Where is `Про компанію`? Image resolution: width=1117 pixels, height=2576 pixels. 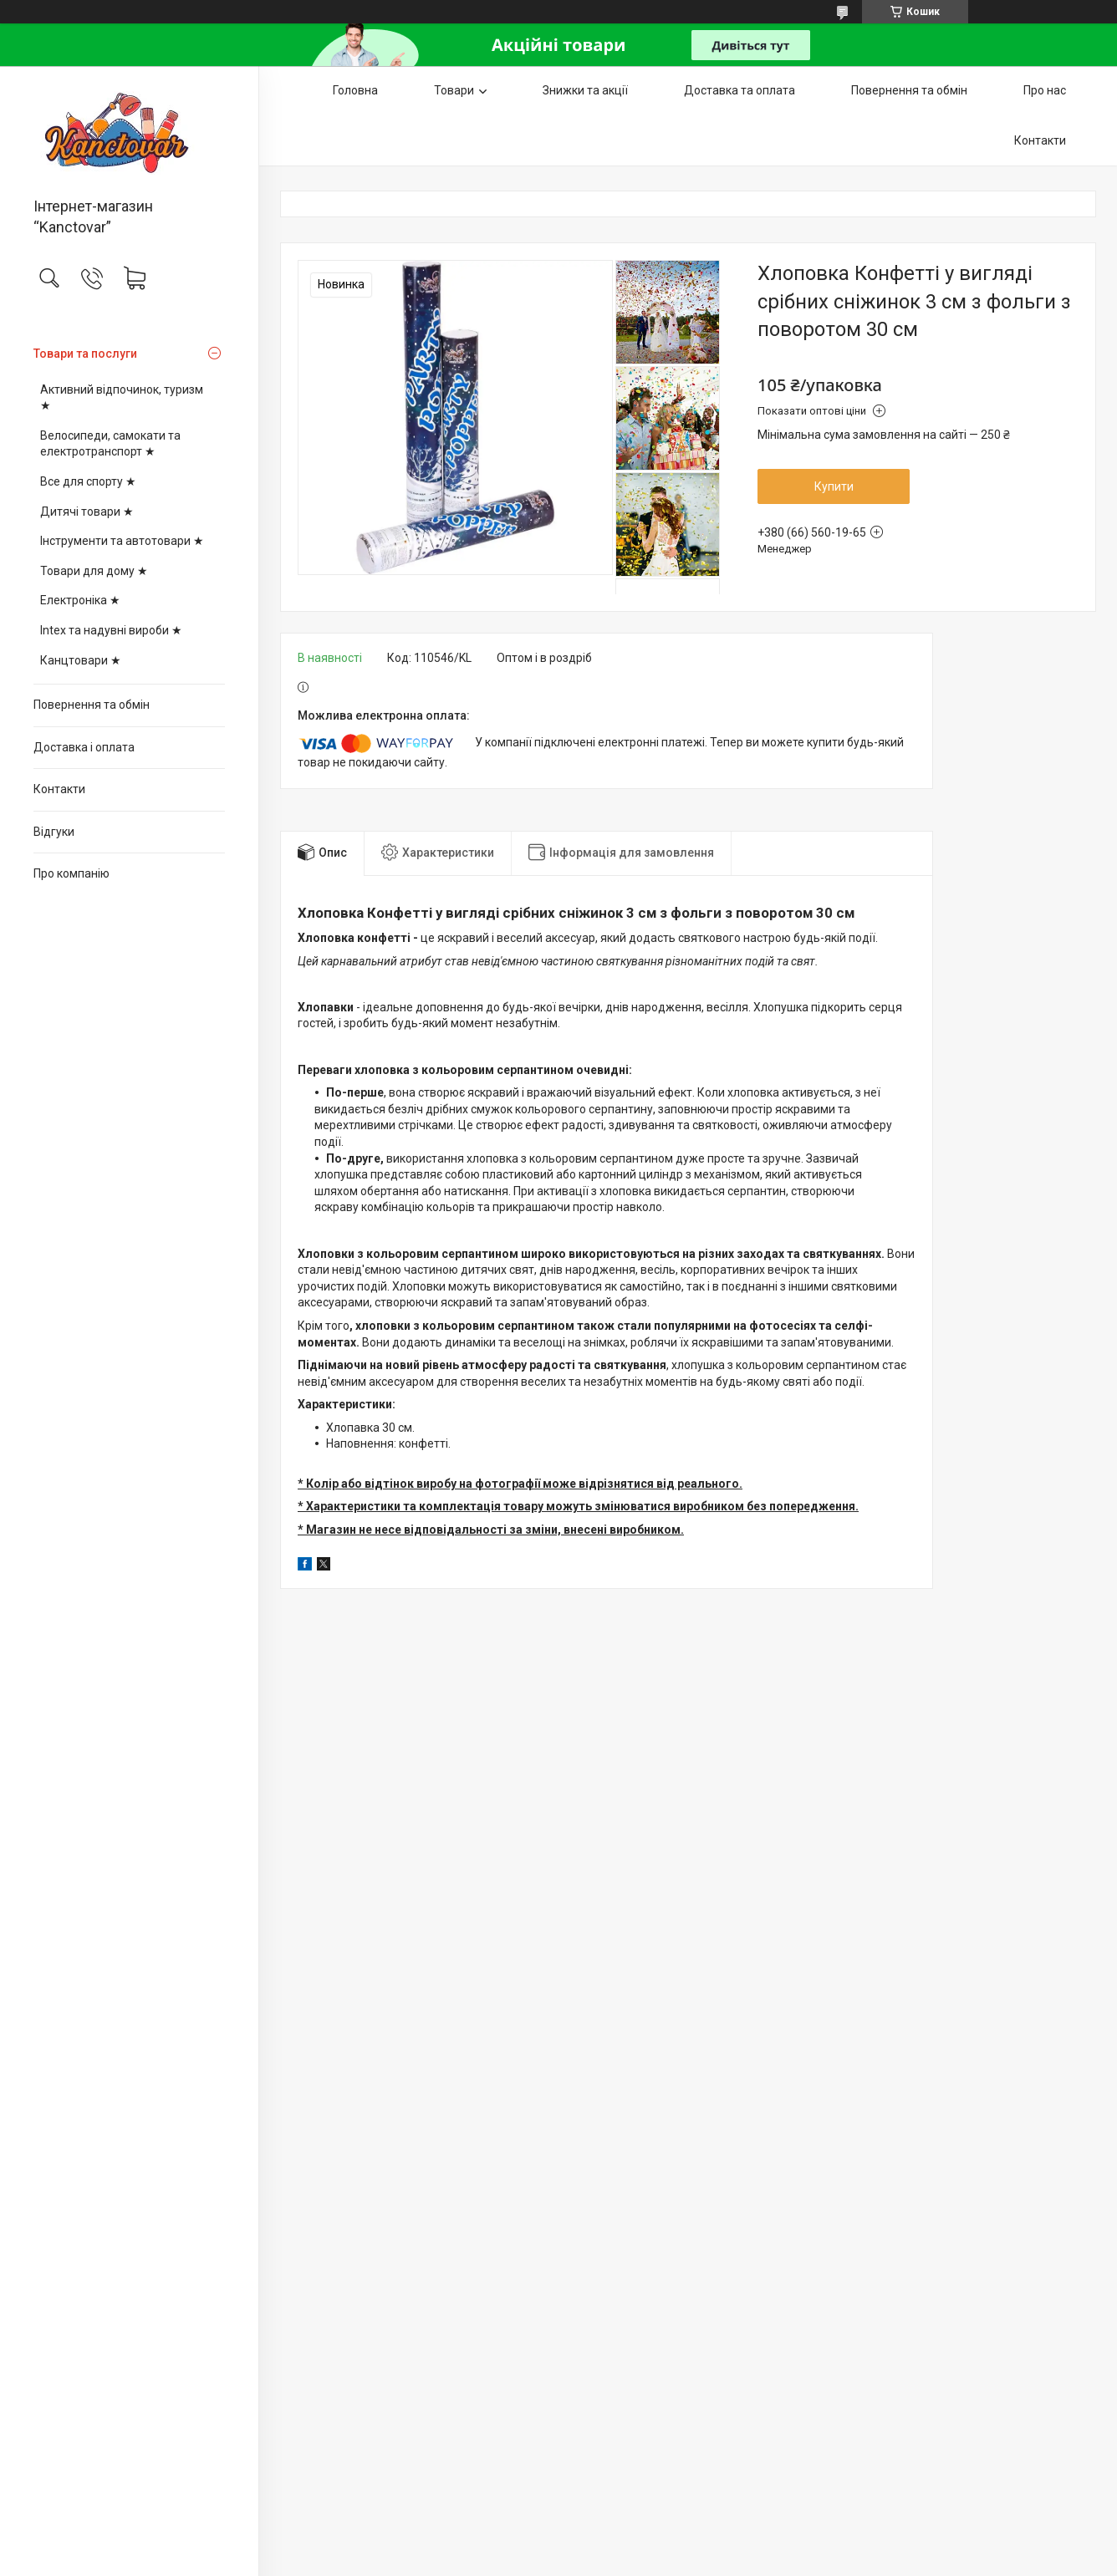 Про компанію is located at coordinates (71, 873).